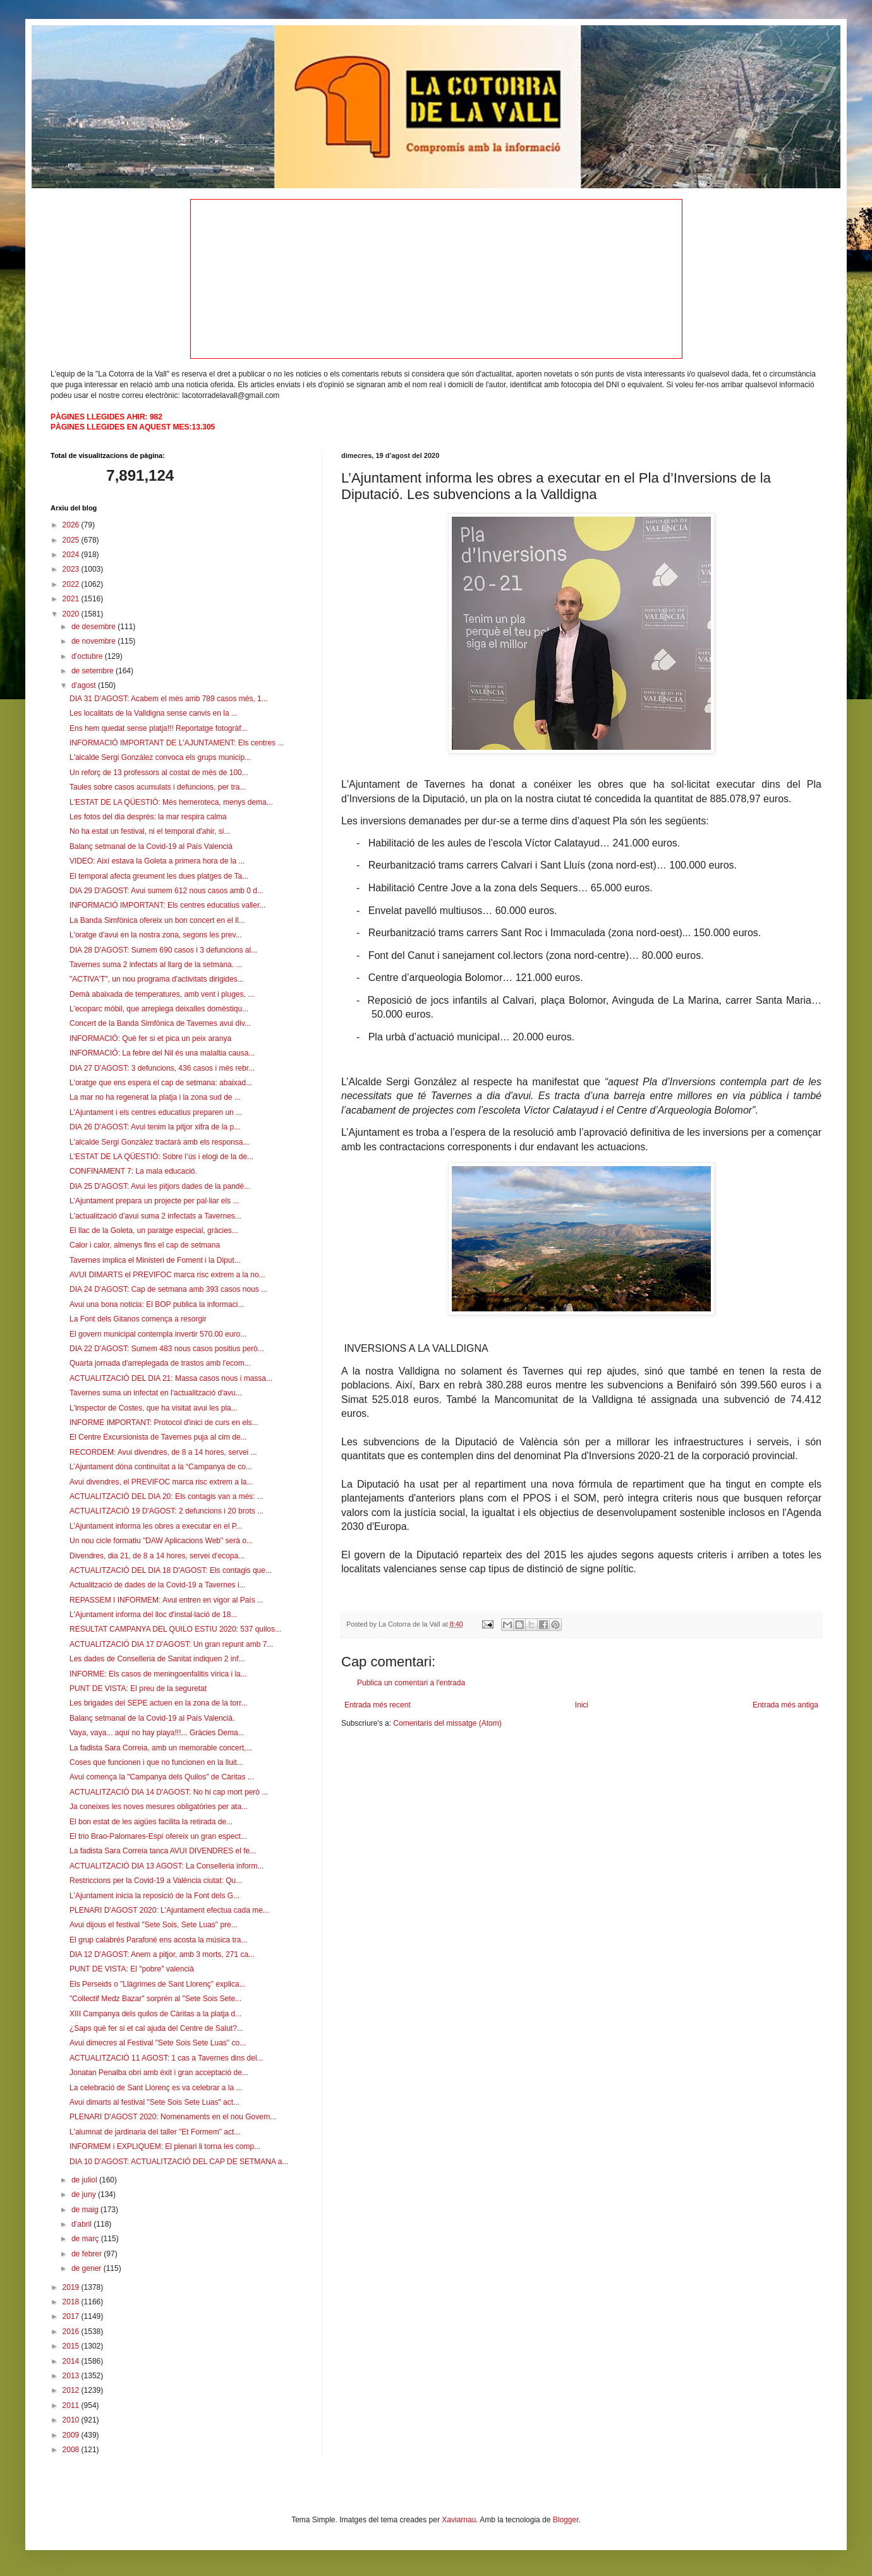 The height and width of the screenshot is (2576, 872). I want to click on INFORMACIÓ: Què fer si et pica un peix aranya, so click(150, 1038).